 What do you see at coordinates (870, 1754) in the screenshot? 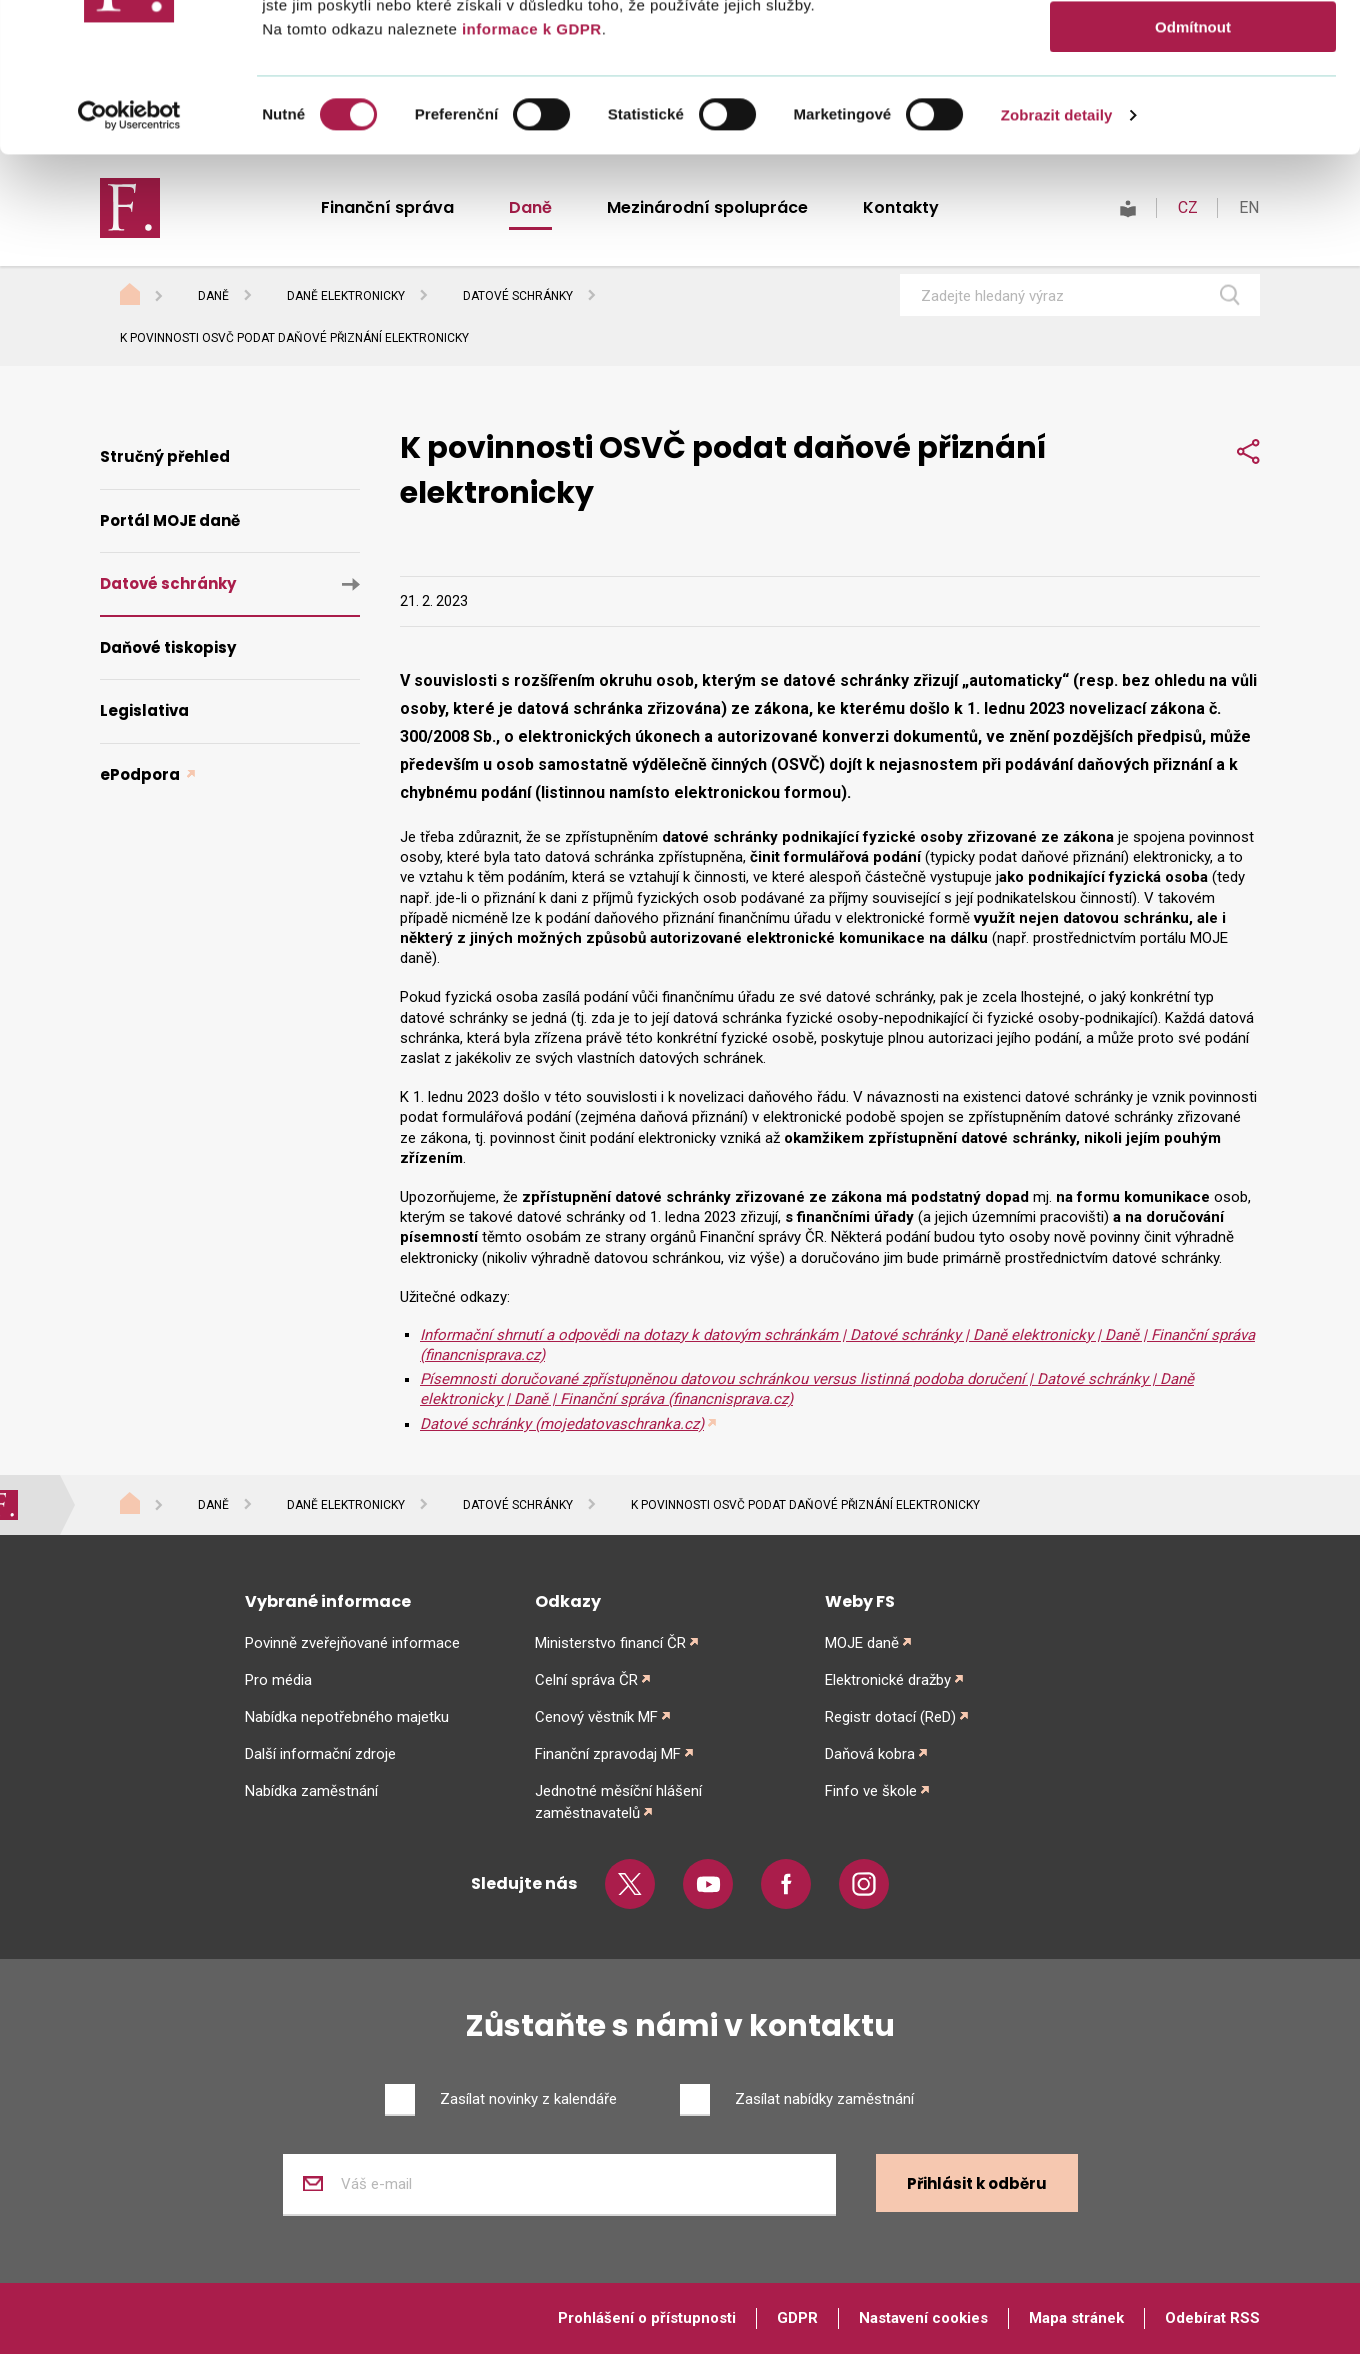
I see `Daňová kobra` at bounding box center [870, 1754].